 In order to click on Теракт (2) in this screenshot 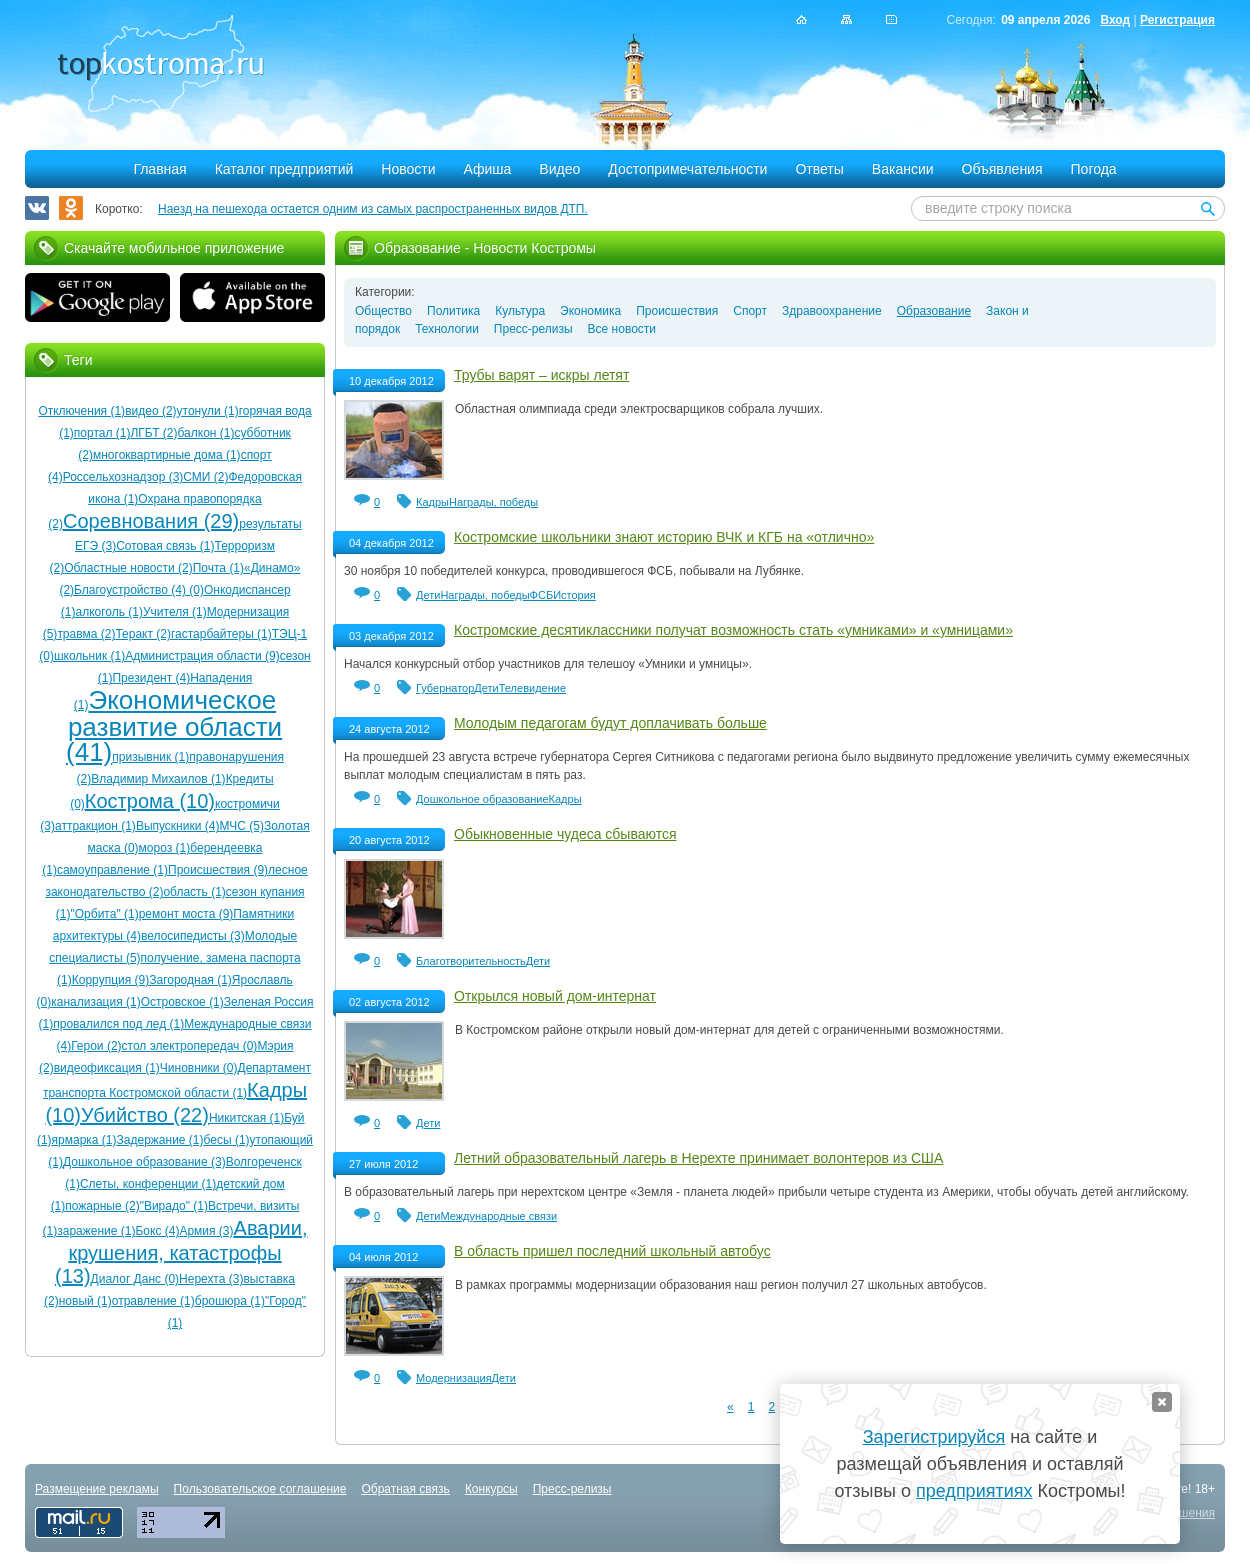, I will do `click(143, 634)`.